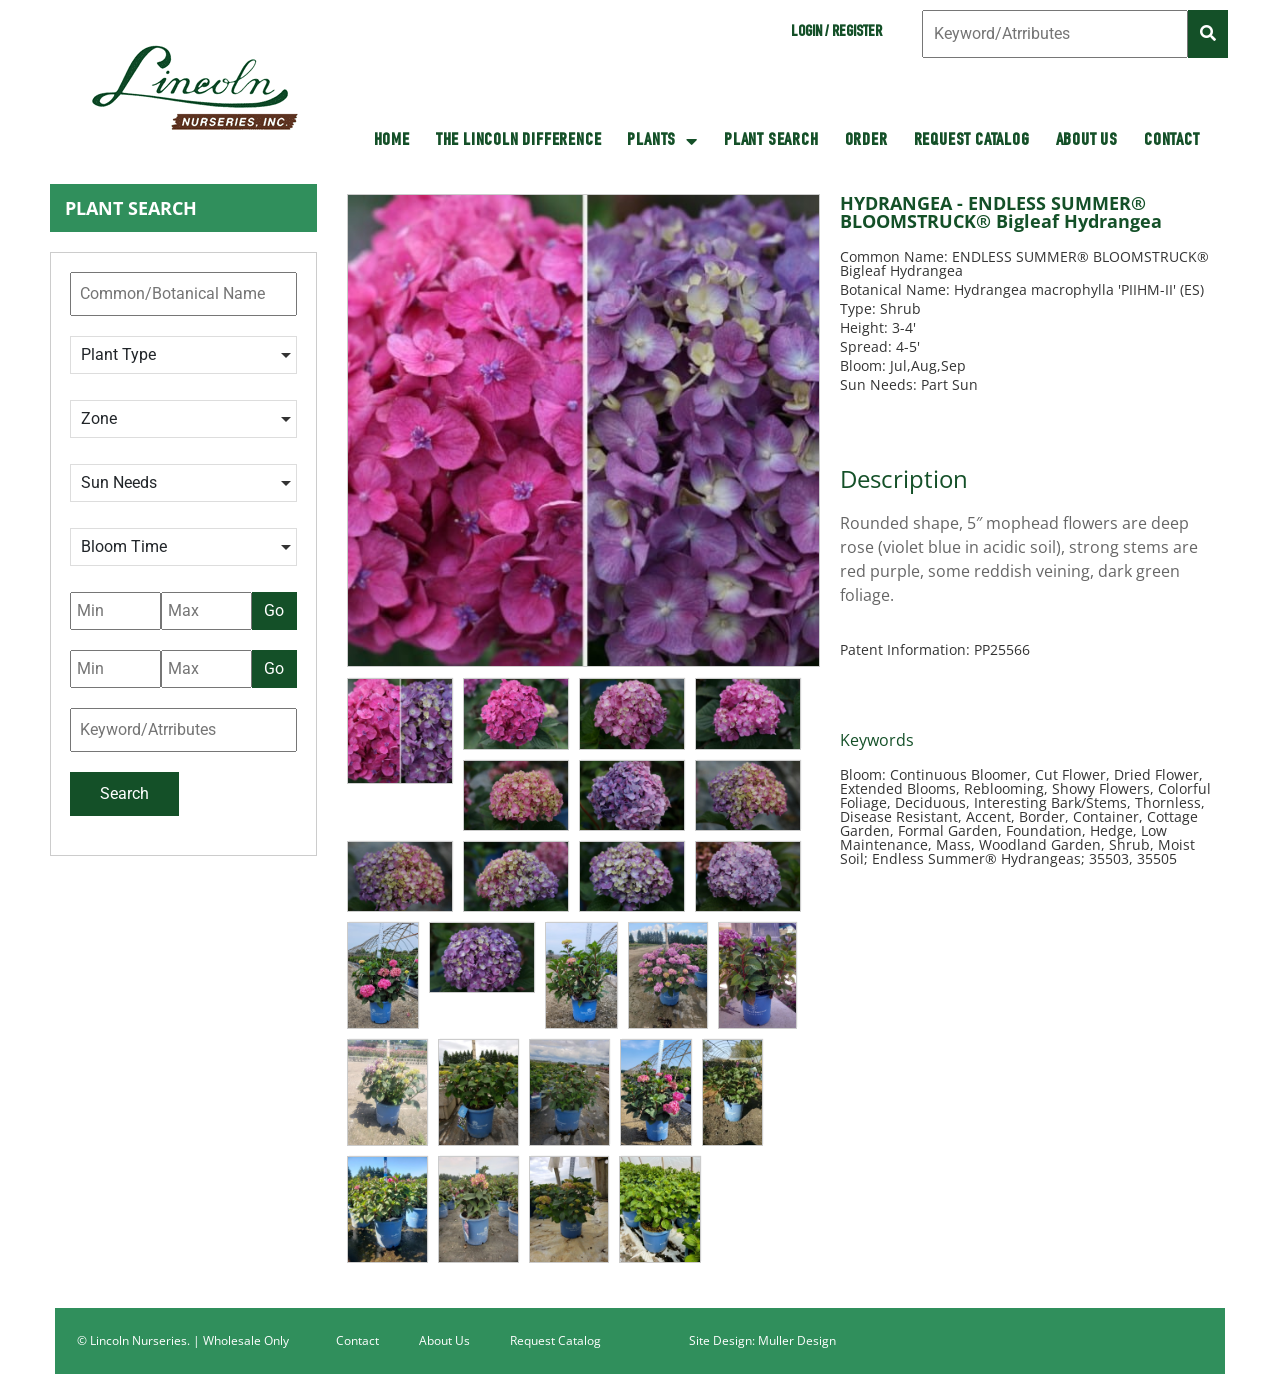  I want to click on About Us, so click(1087, 141).